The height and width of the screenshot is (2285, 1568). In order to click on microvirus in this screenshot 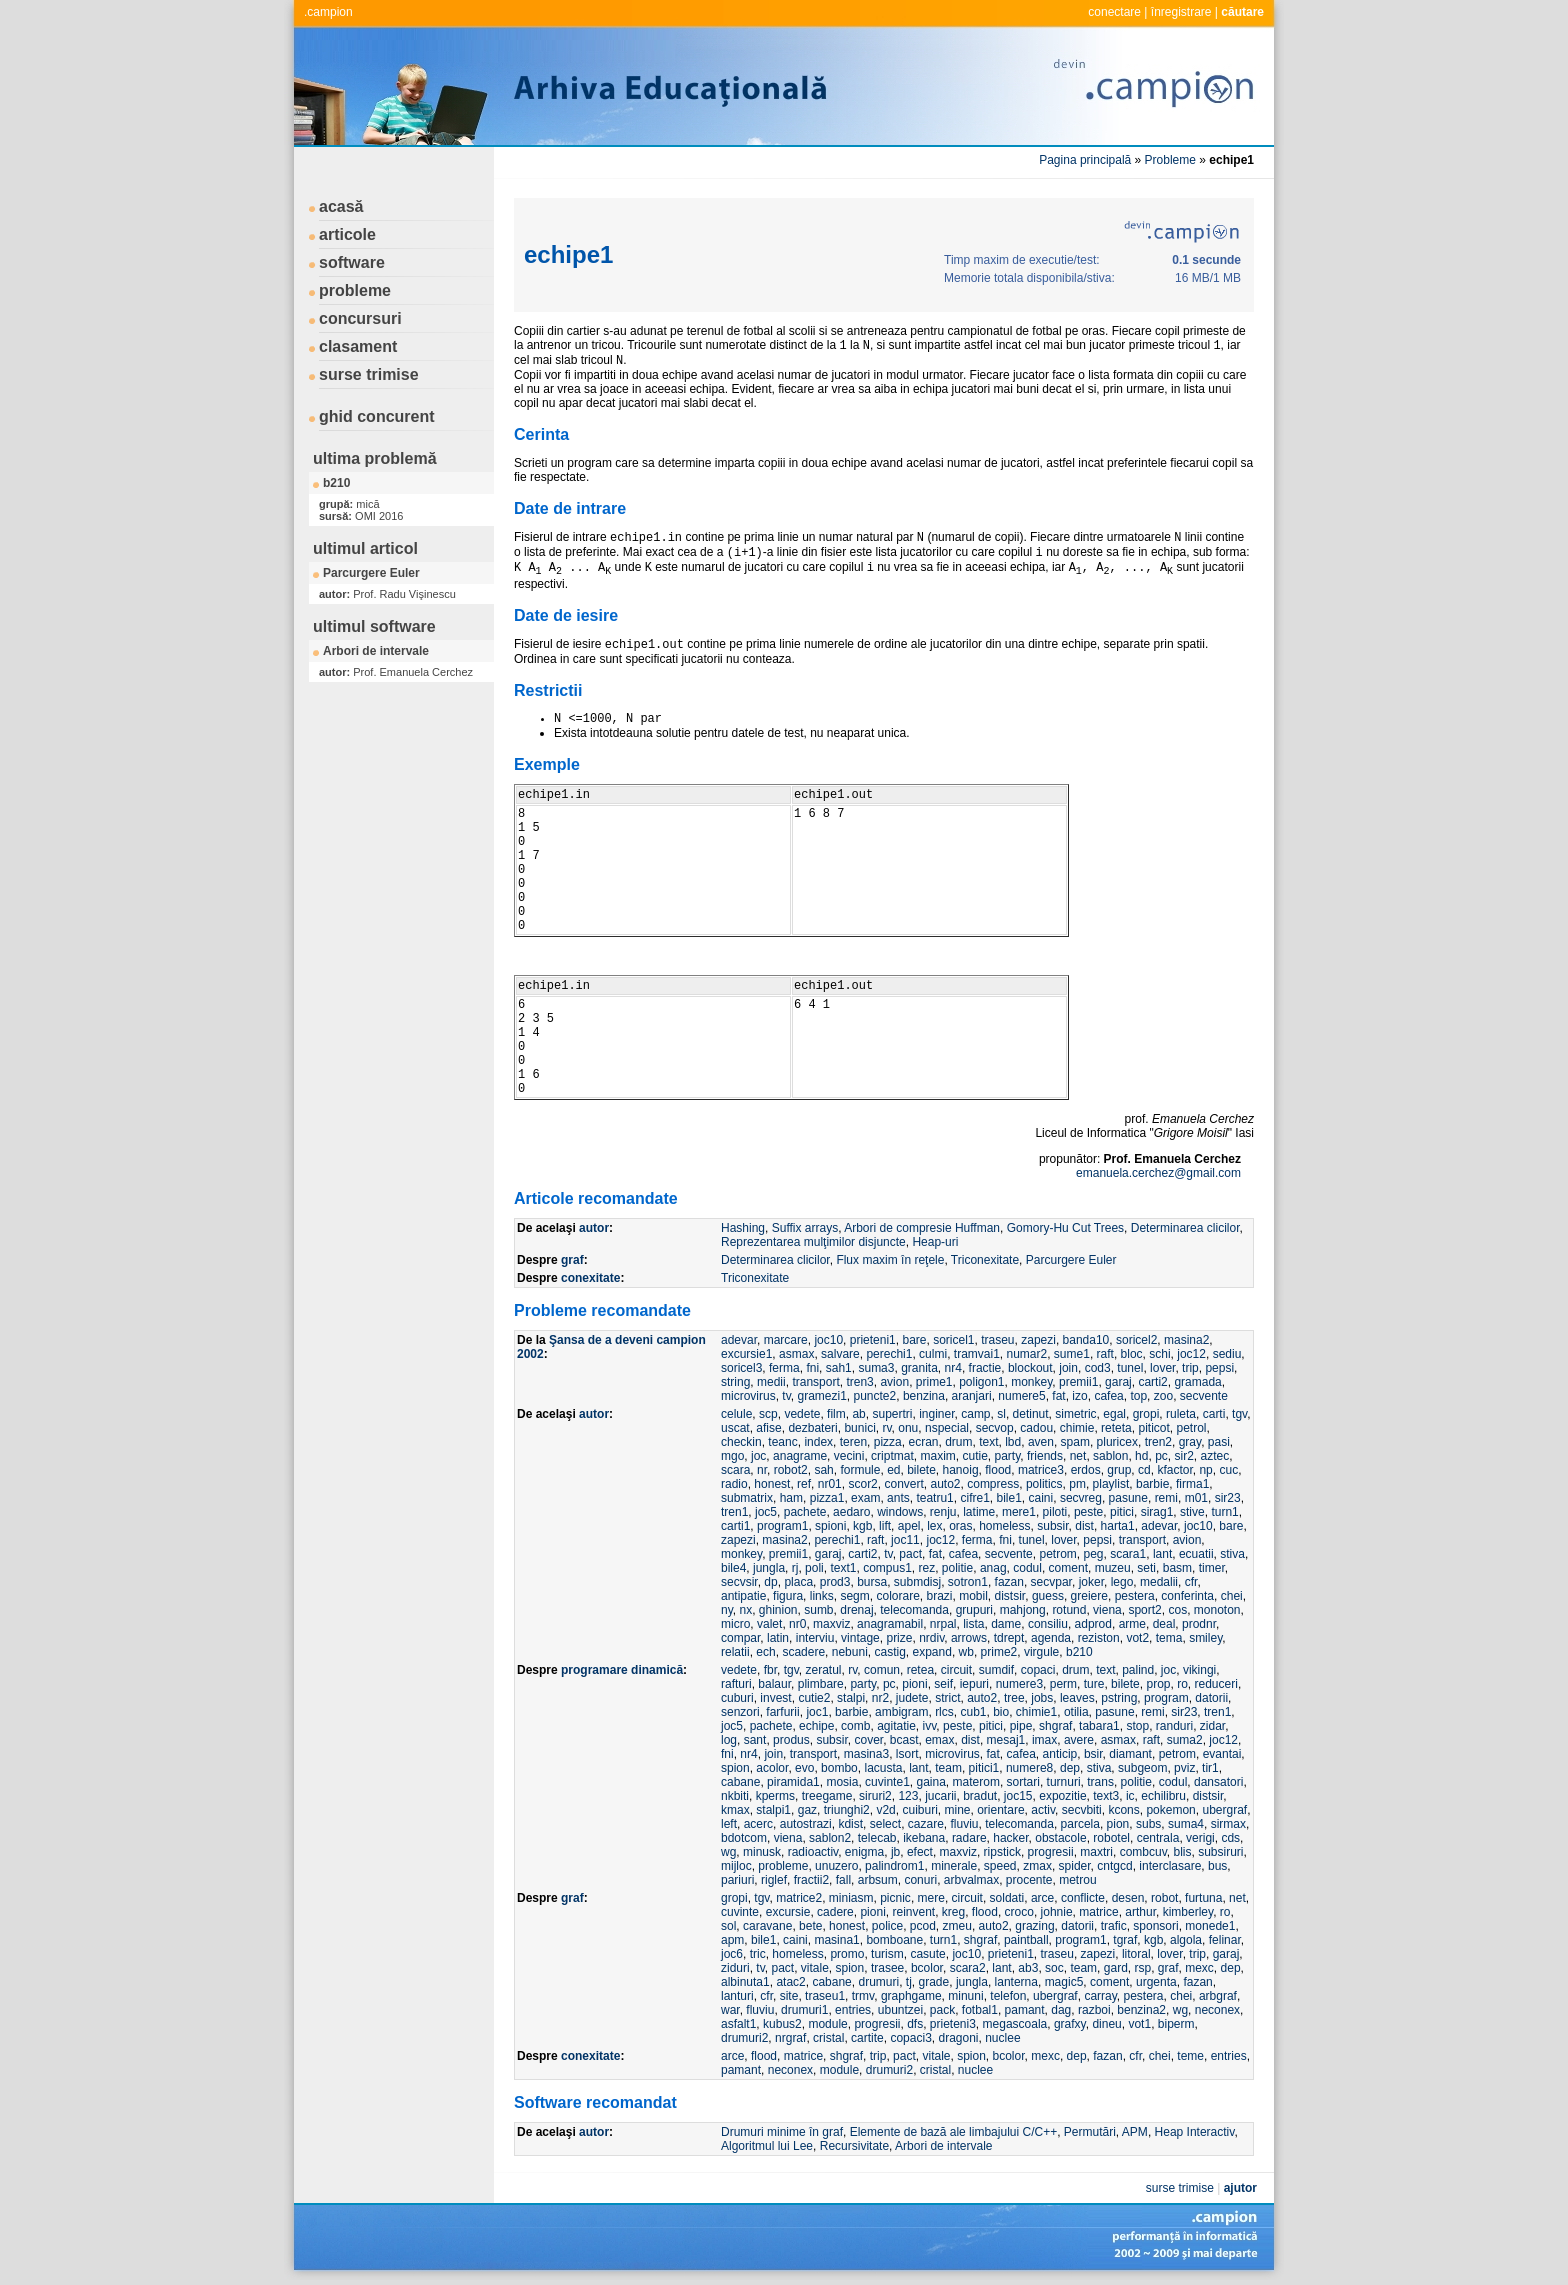, I will do `click(748, 1396)`.